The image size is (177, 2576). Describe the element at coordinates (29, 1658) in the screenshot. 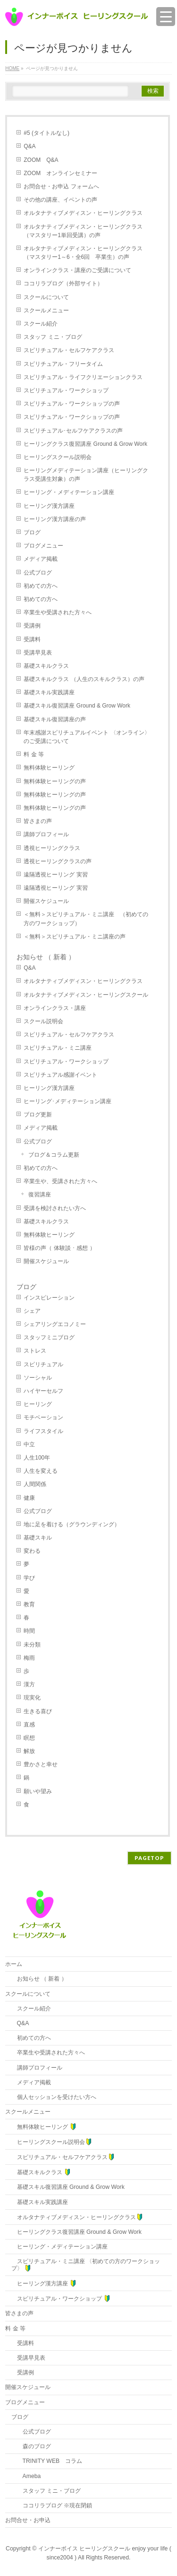

I see `梅雨` at that location.